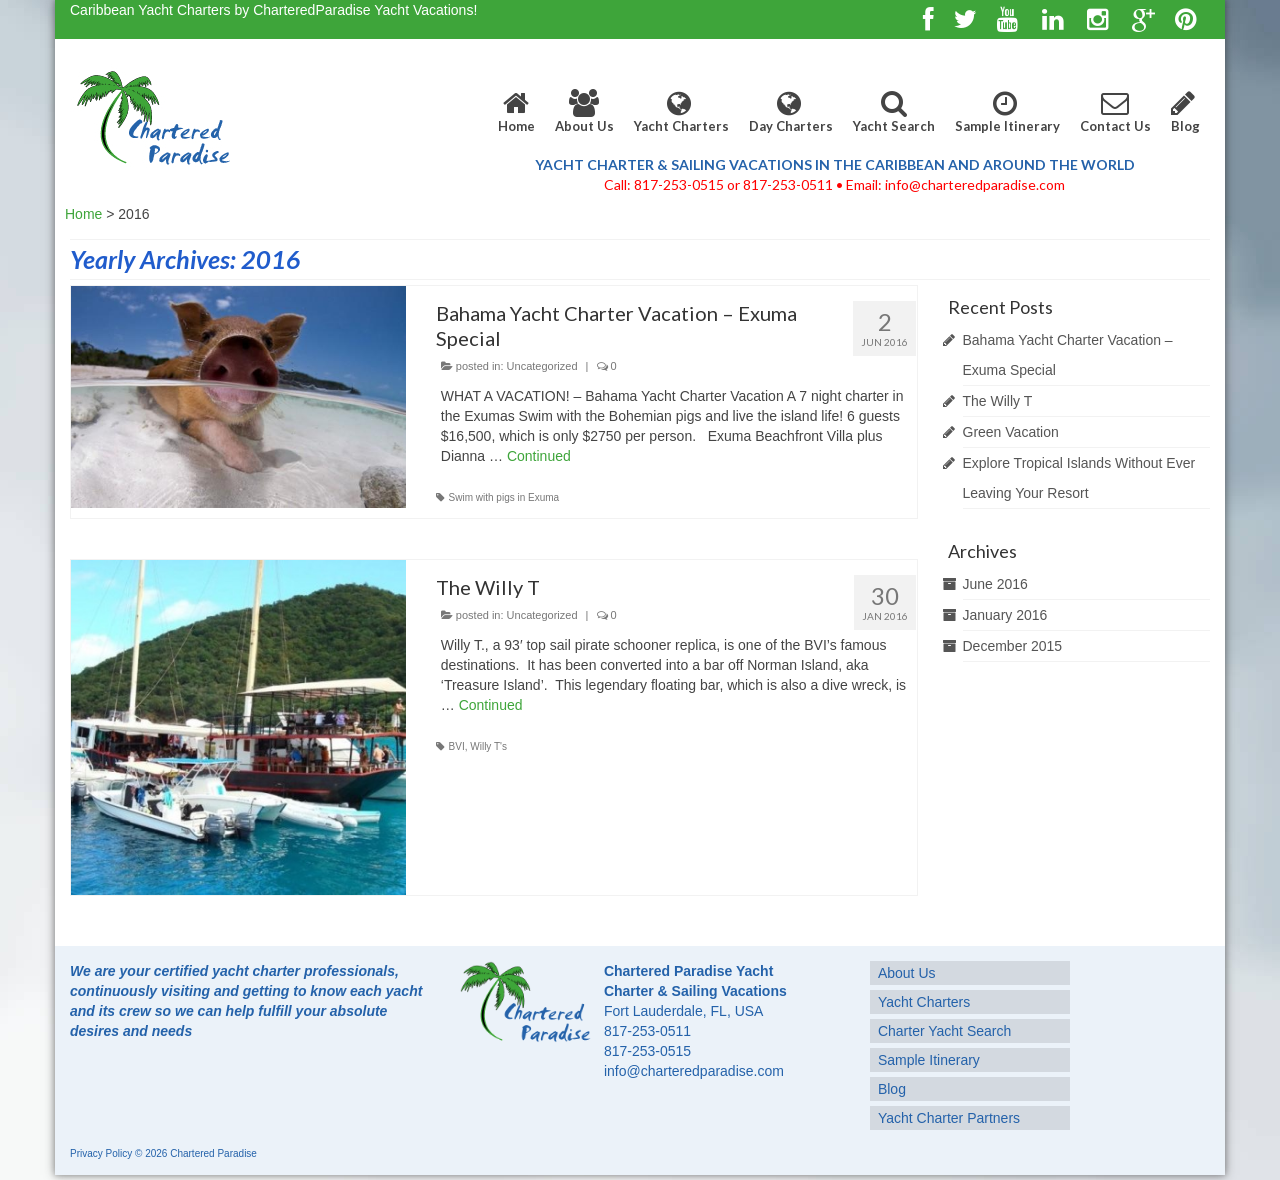 The image size is (1280, 1180). What do you see at coordinates (1005, 615) in the screenshot?
I see `January 2016` at bounding box center [1005, 615].